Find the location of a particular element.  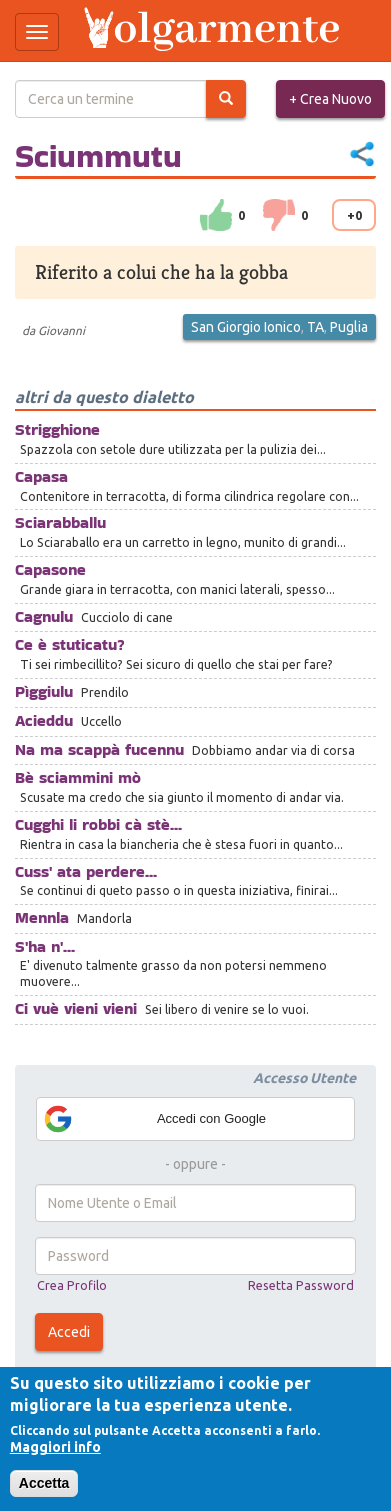

Maggiori info is located at coordinates (55, 1447).